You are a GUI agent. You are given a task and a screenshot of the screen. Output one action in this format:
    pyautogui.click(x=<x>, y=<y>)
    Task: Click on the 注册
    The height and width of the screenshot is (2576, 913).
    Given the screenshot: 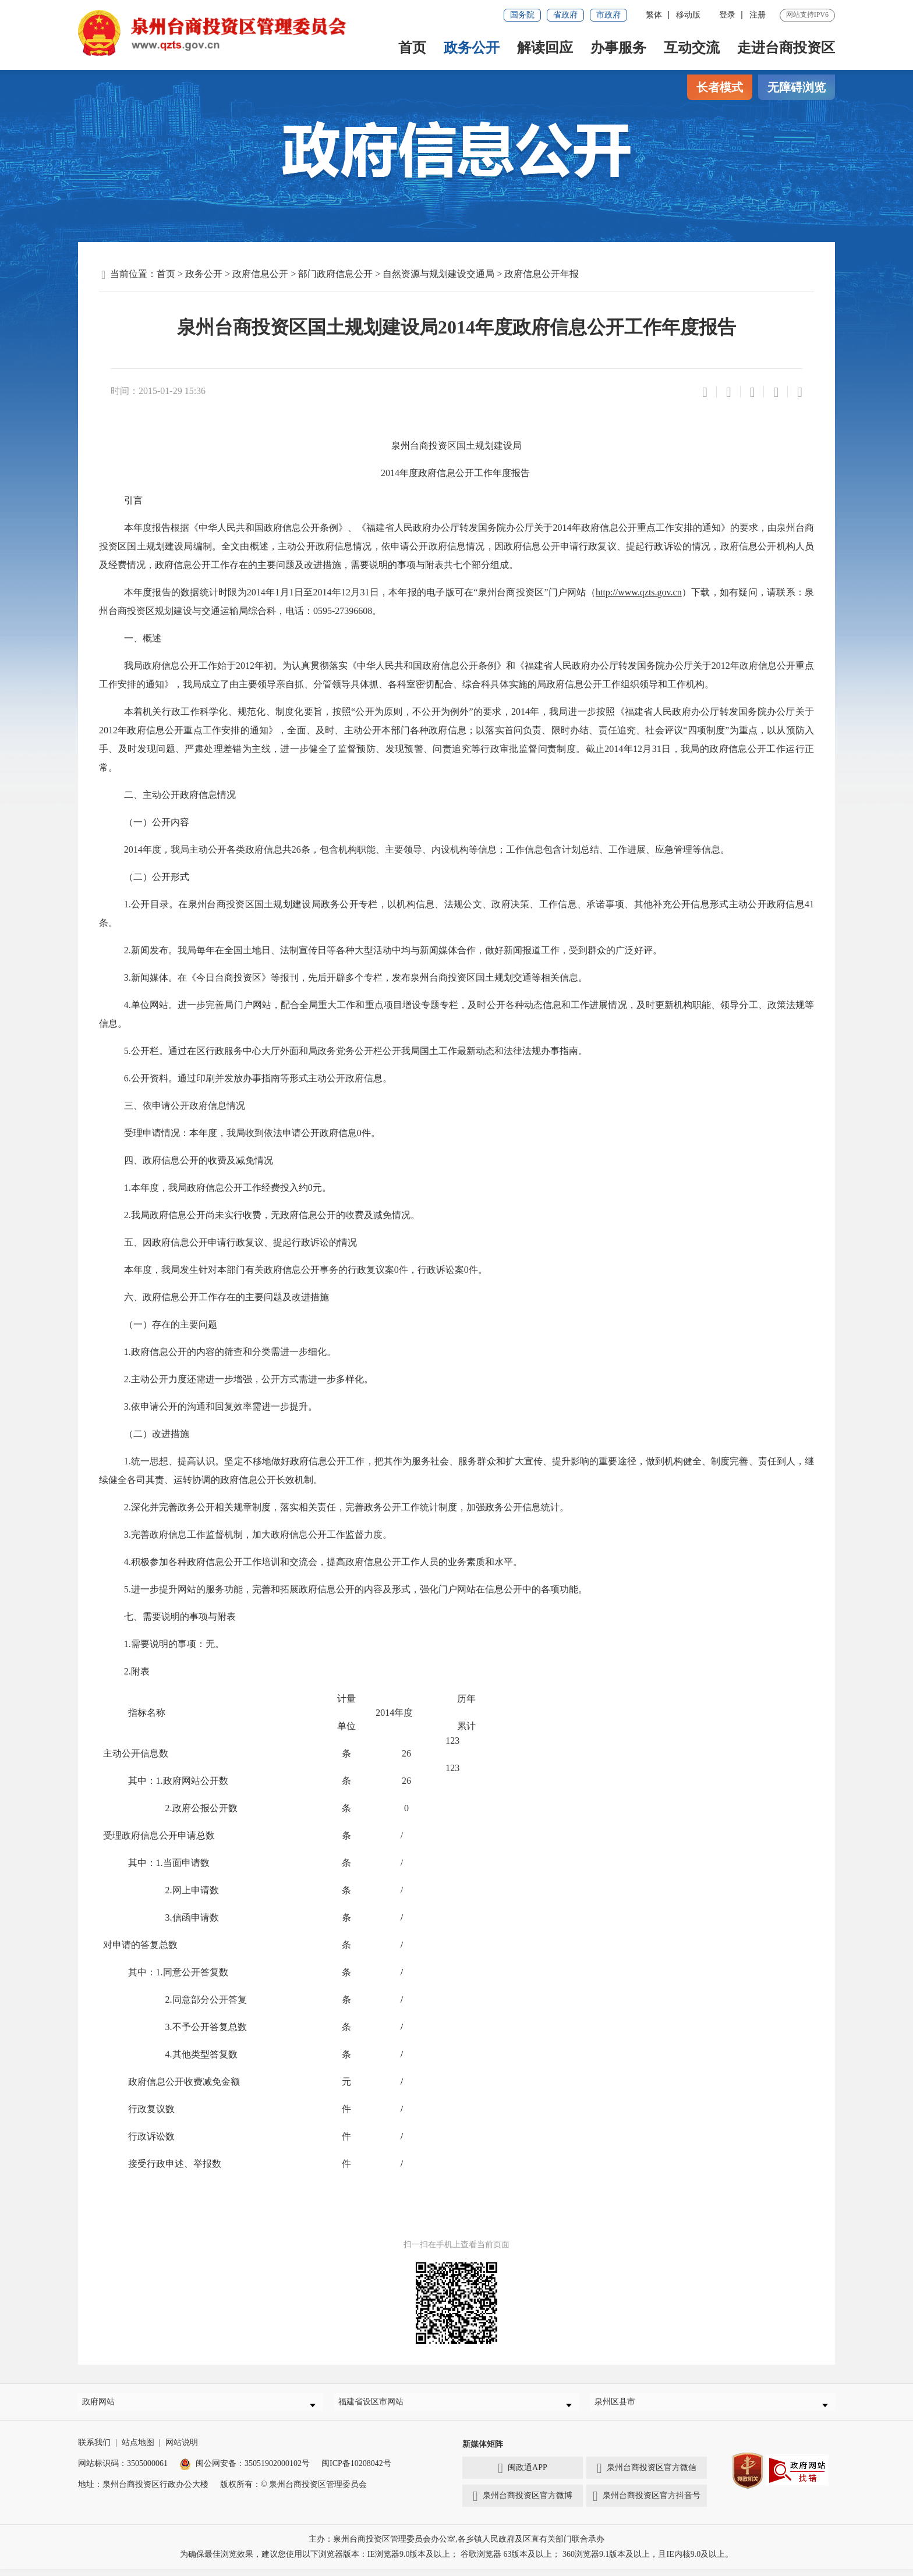 What is the action you would take?
    pyautogui.click(x=757, y=14)
    